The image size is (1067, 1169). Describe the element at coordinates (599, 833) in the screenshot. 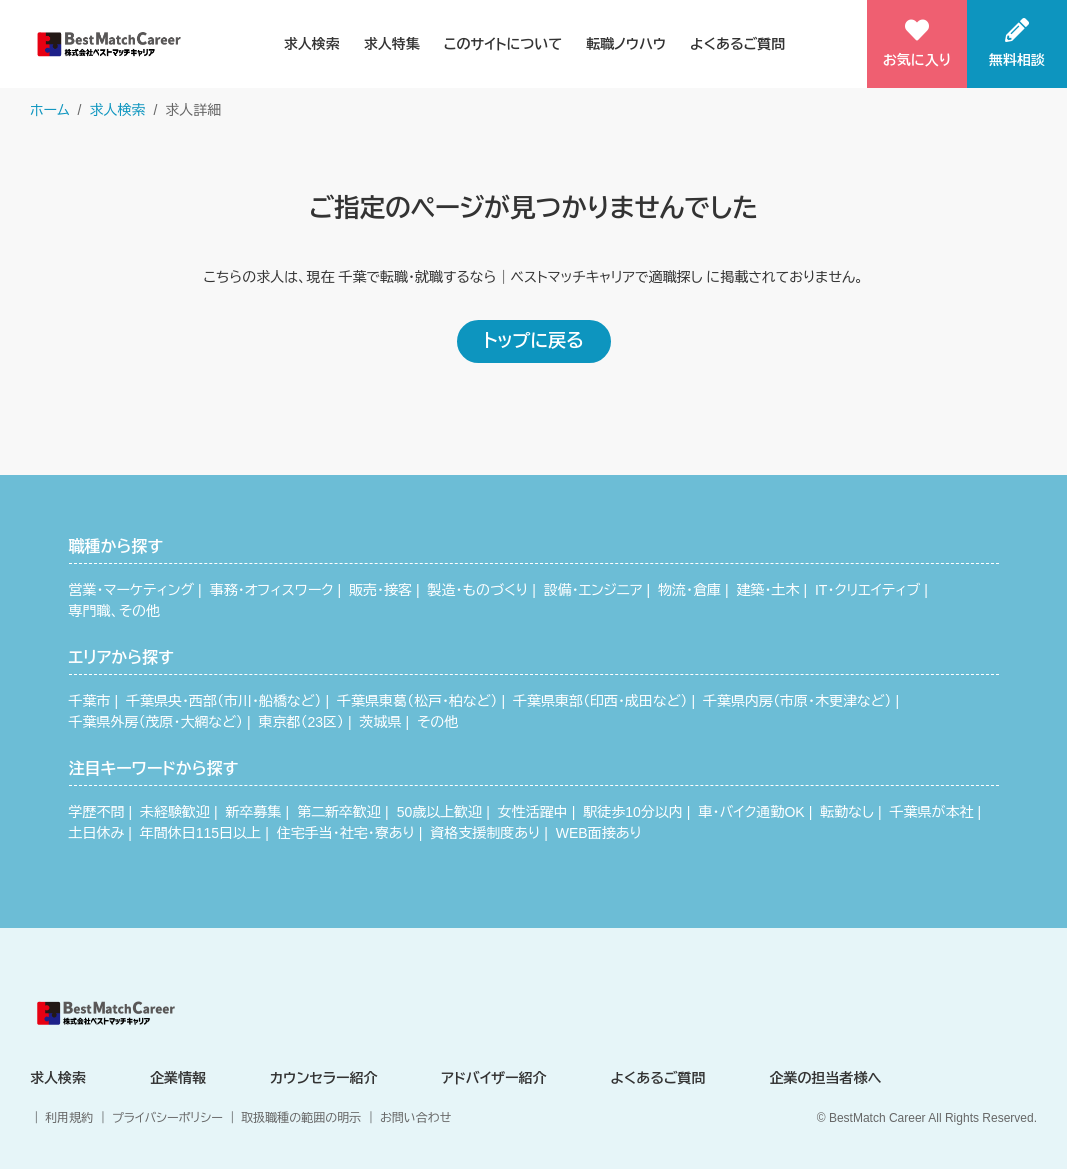

I see `WEB面接あり` at that location.